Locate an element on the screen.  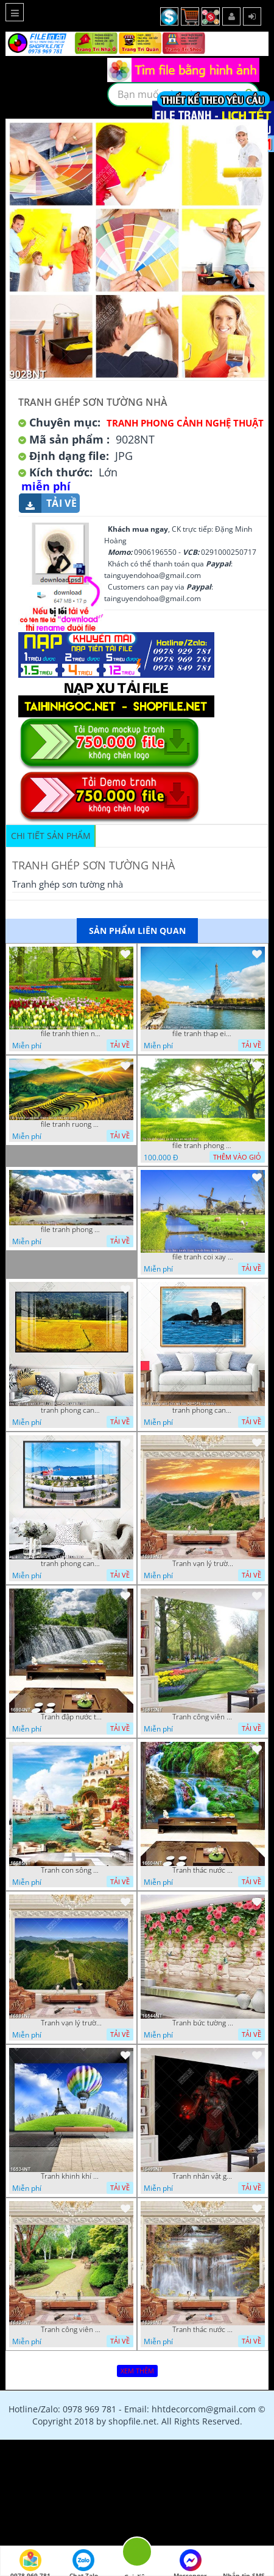
Tranh khinh khí cầu is located at coordinates (71, 2176).